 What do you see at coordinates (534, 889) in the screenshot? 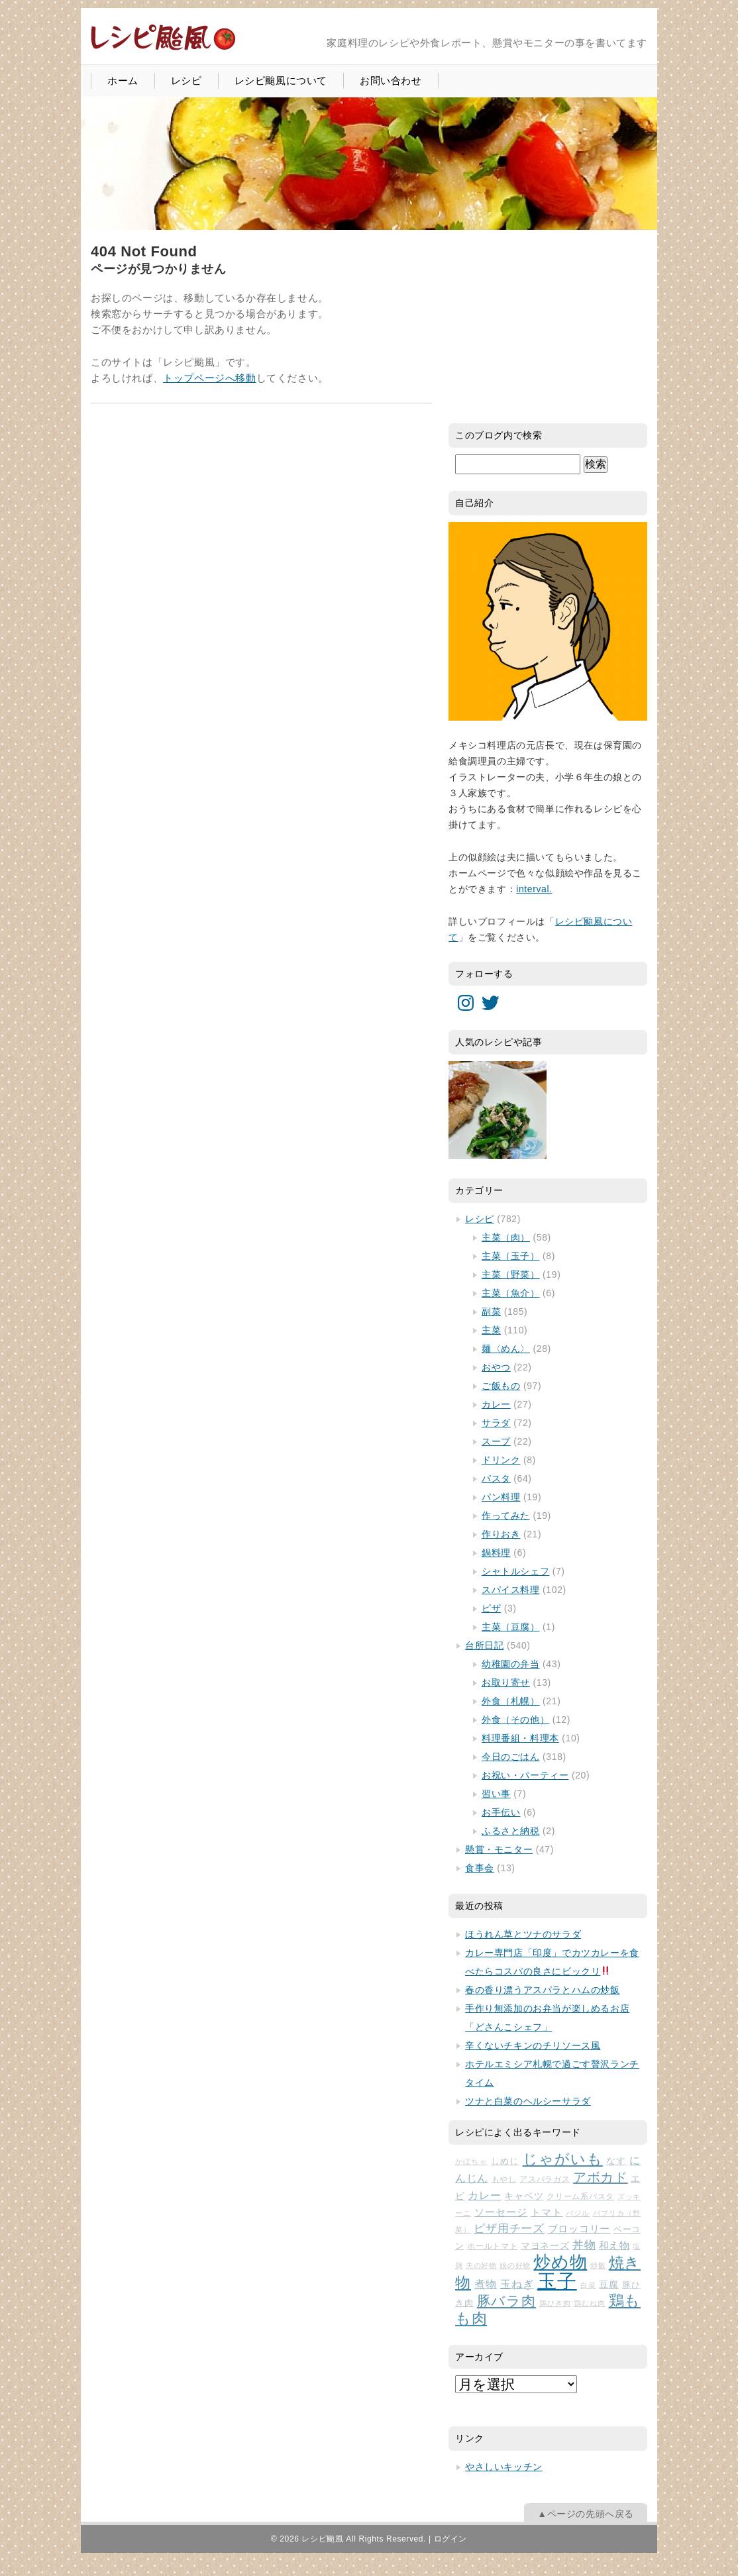
I see `interval.` at bounding box center [534, 889].